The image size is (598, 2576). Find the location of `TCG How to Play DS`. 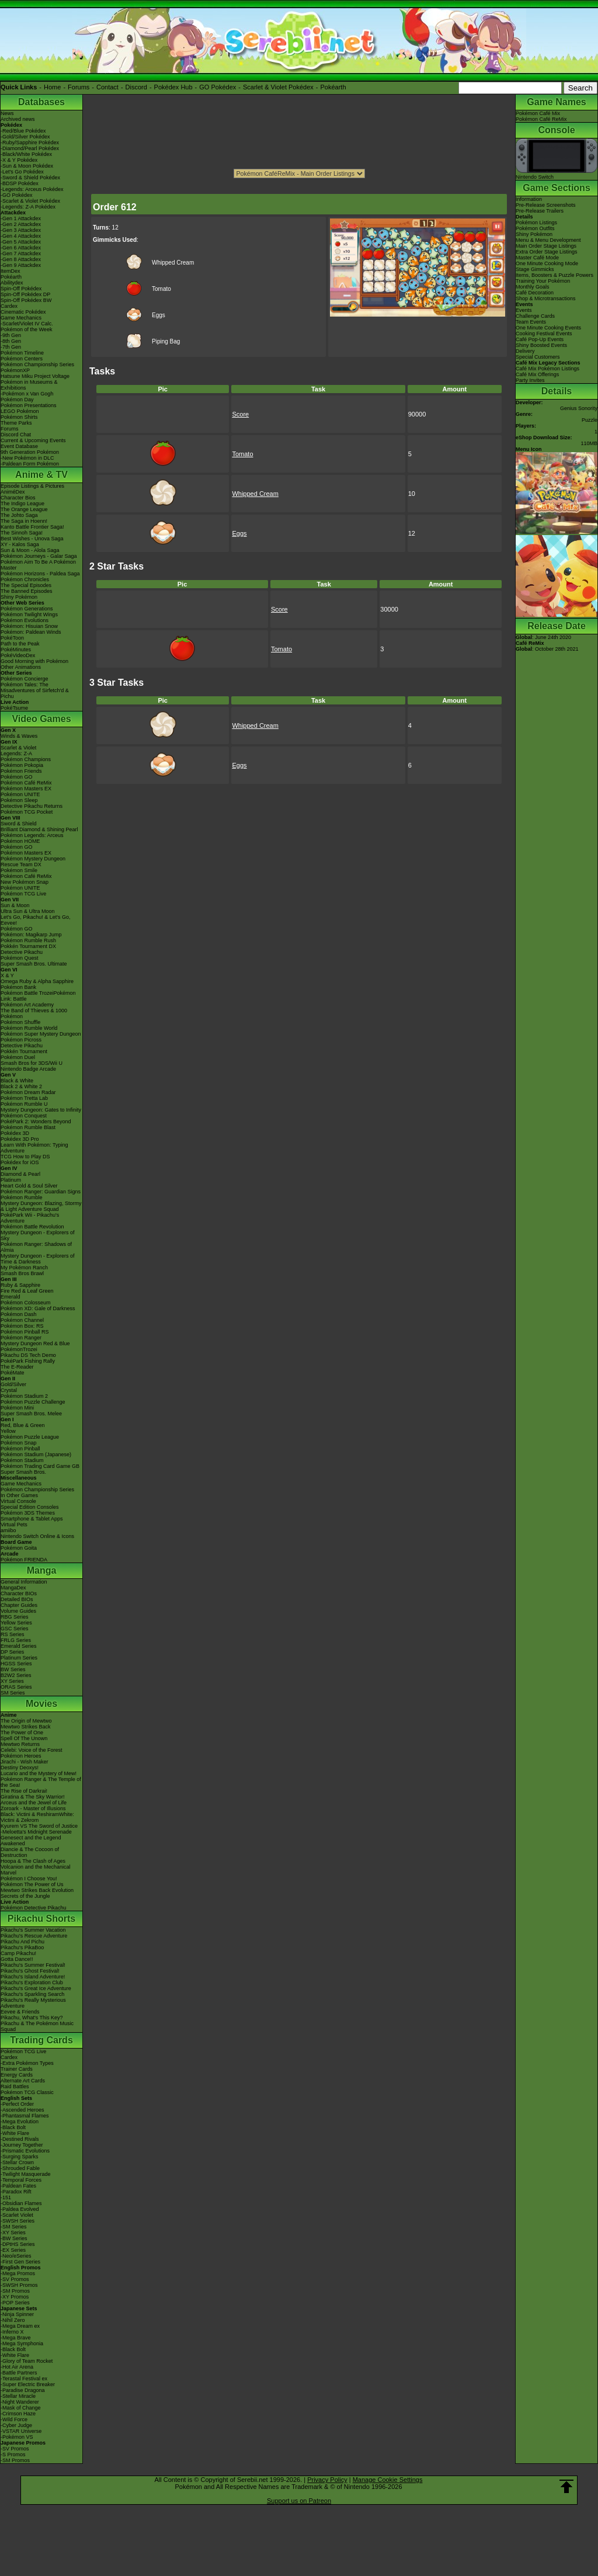

TCG How to Play DS is located at coordinates (25, 1156).